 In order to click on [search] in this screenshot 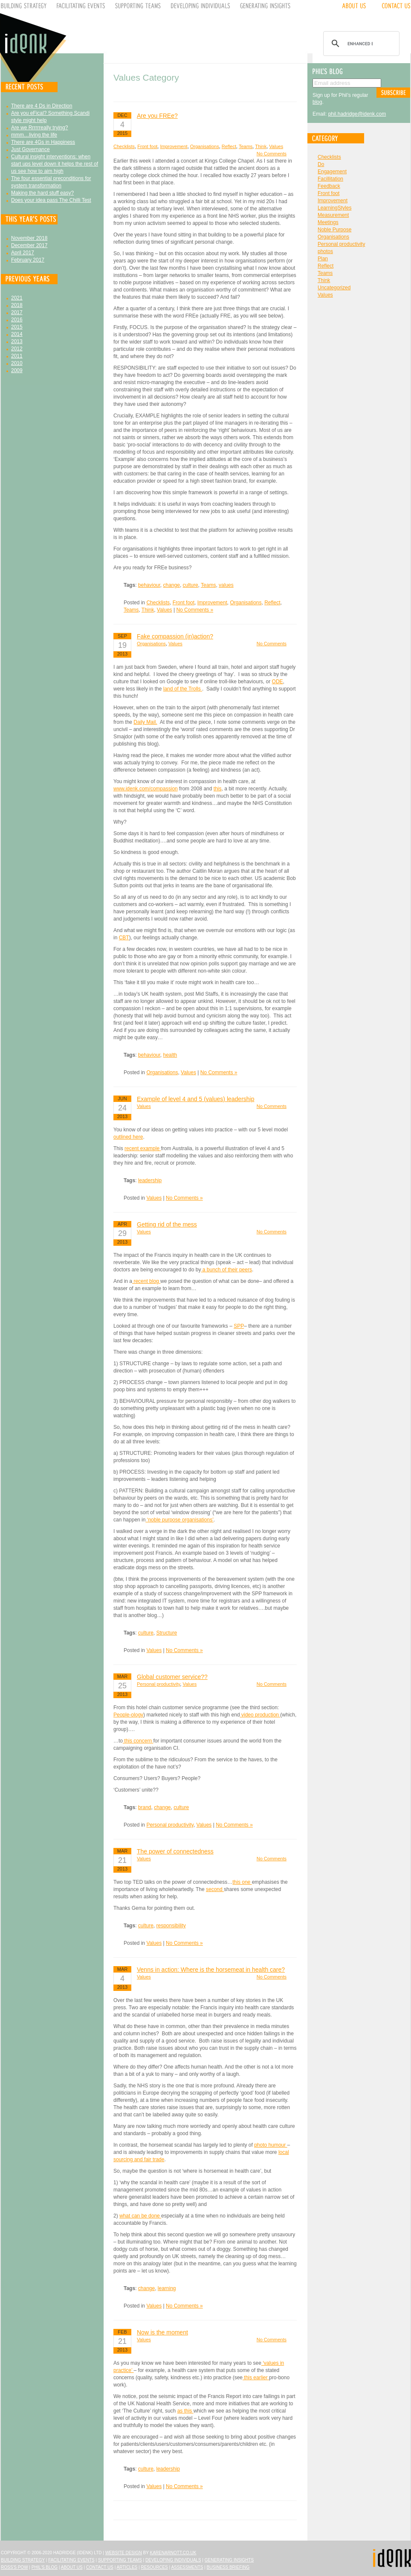, I will do `click(360, 43)`.